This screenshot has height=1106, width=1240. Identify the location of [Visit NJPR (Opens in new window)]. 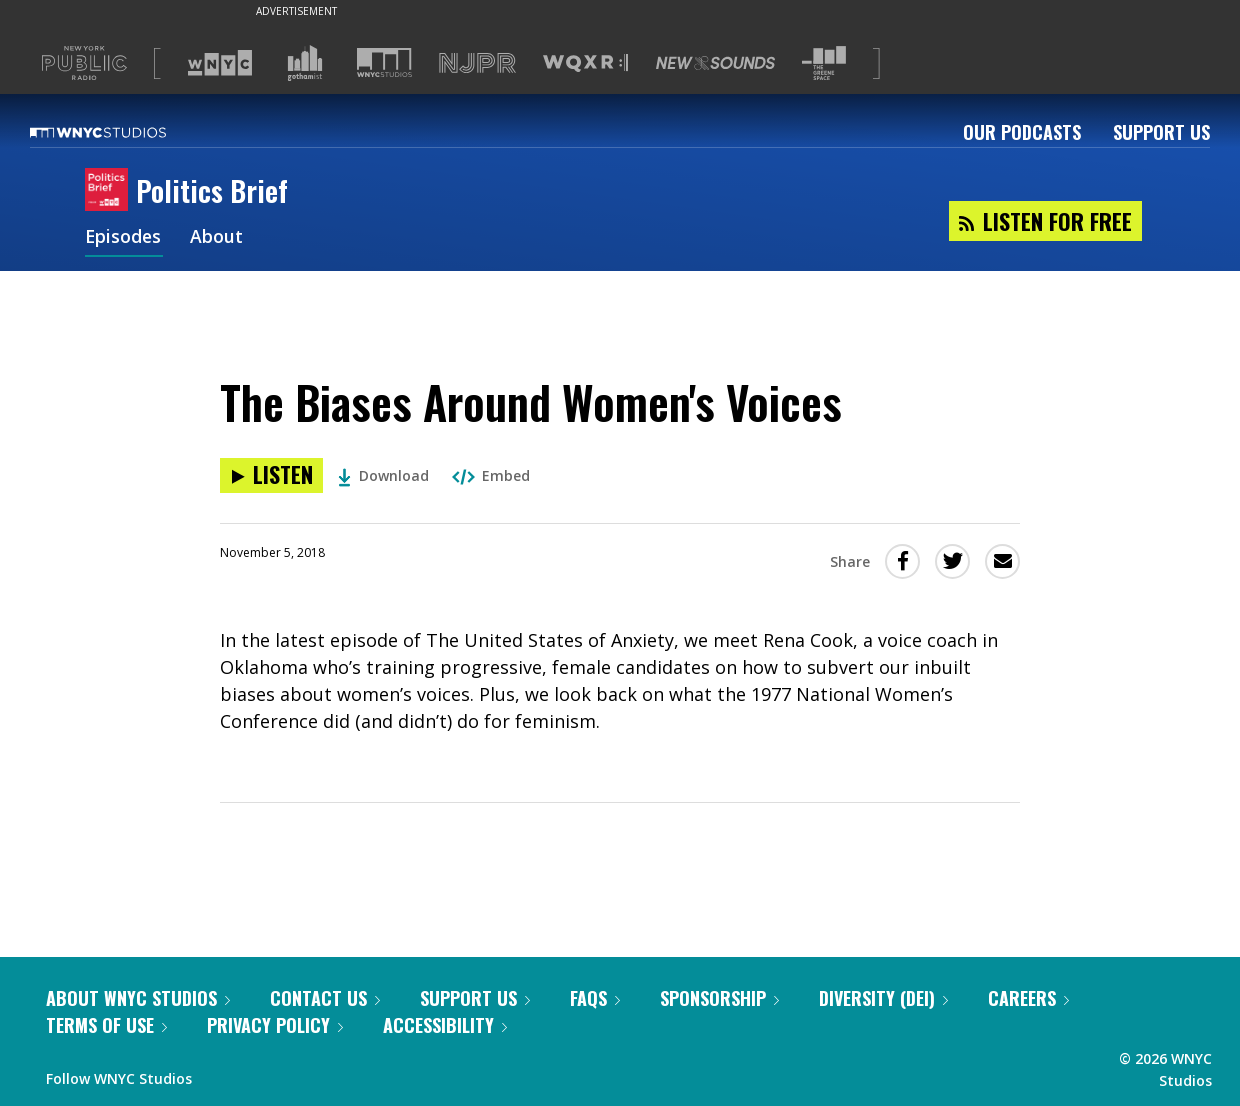
(477, 63).